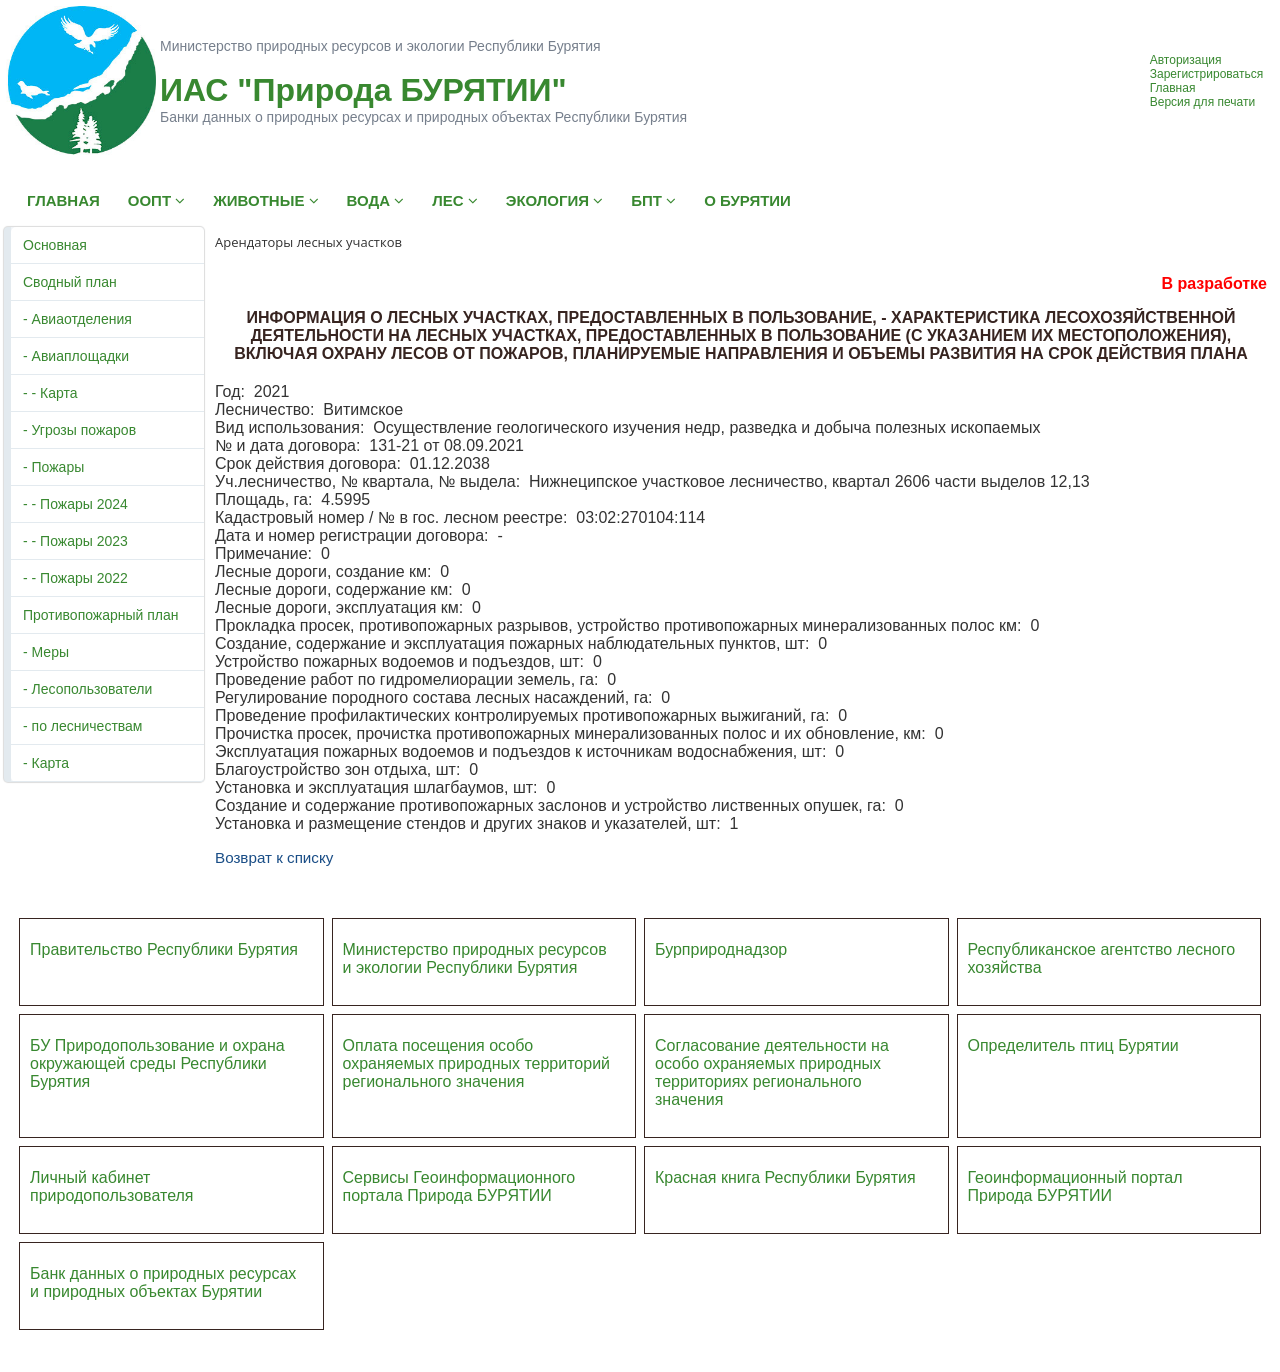  Describe the element at coordinates (75, 578) in the screenshot. I see `- - Пожары 2022` at that location.